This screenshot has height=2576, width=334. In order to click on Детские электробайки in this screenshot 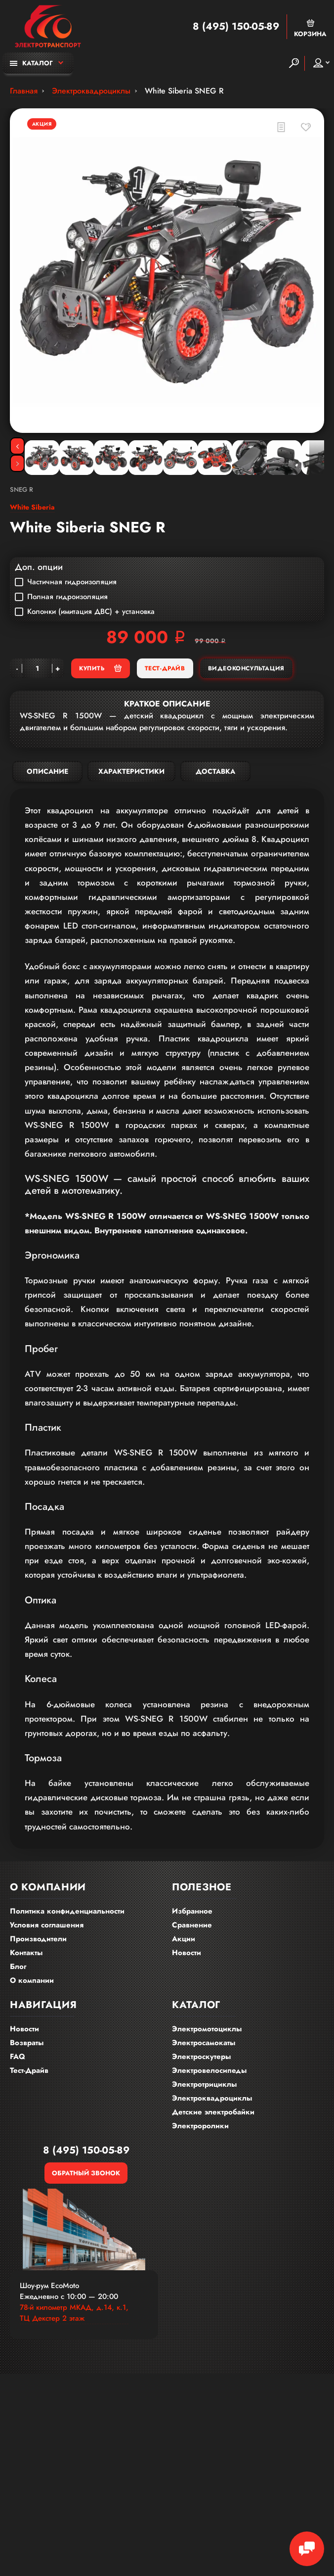, I will do `click(213, 2112)`.